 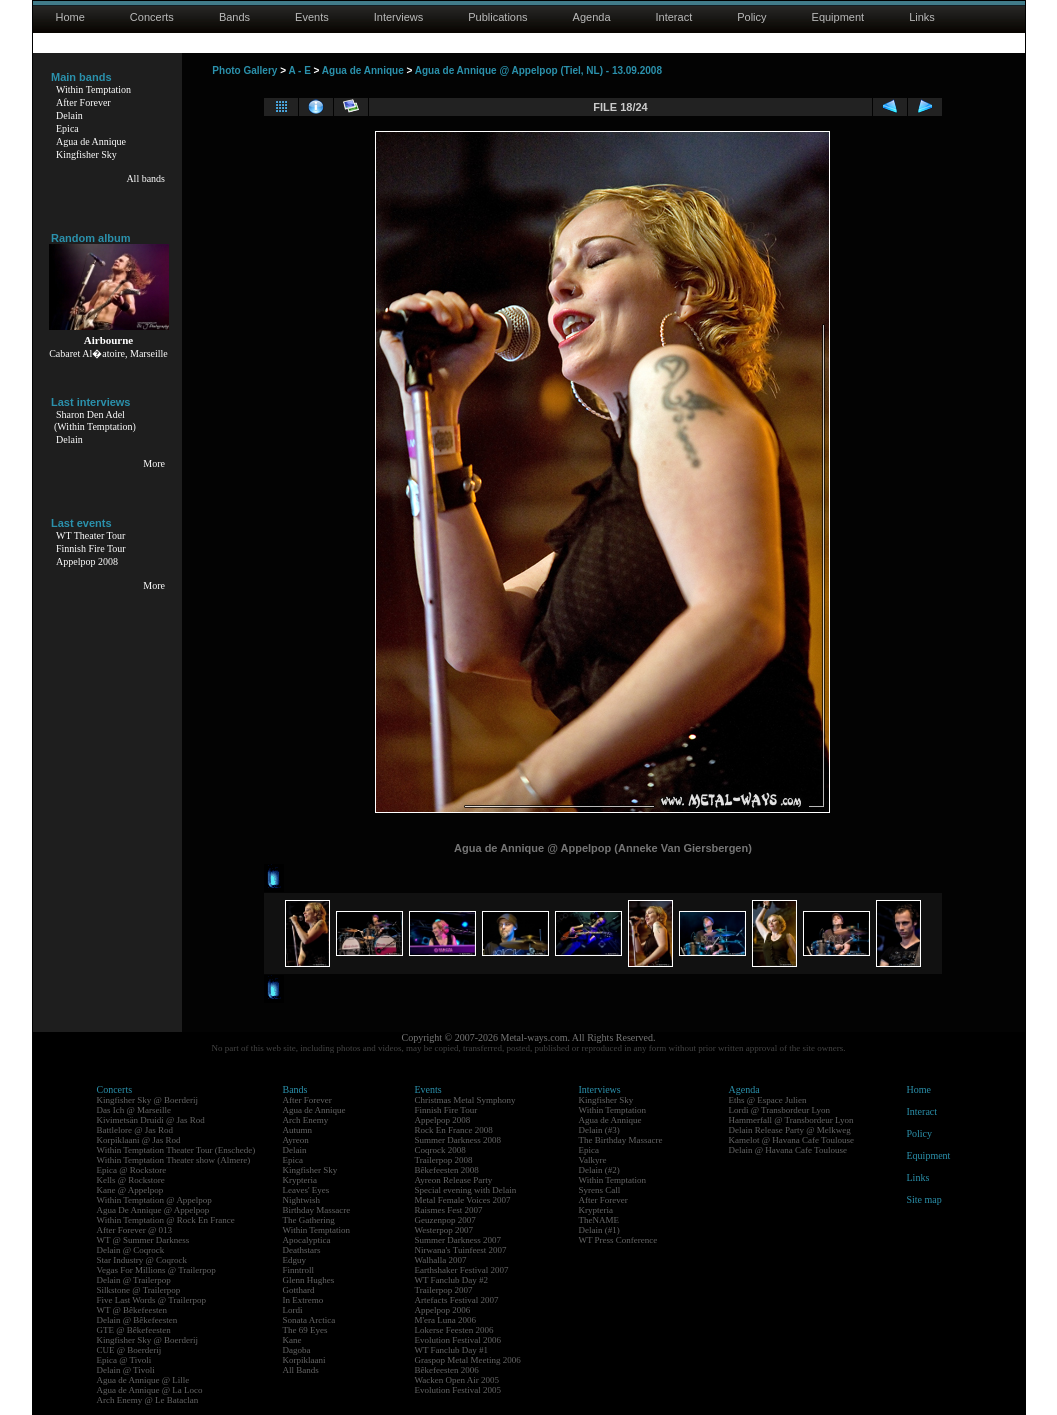 What do you see at coordinates (780, 1110) in the screenshot?
I see `Lordi @ Transbordeur Lyon` at bounding box center [780, 1110].